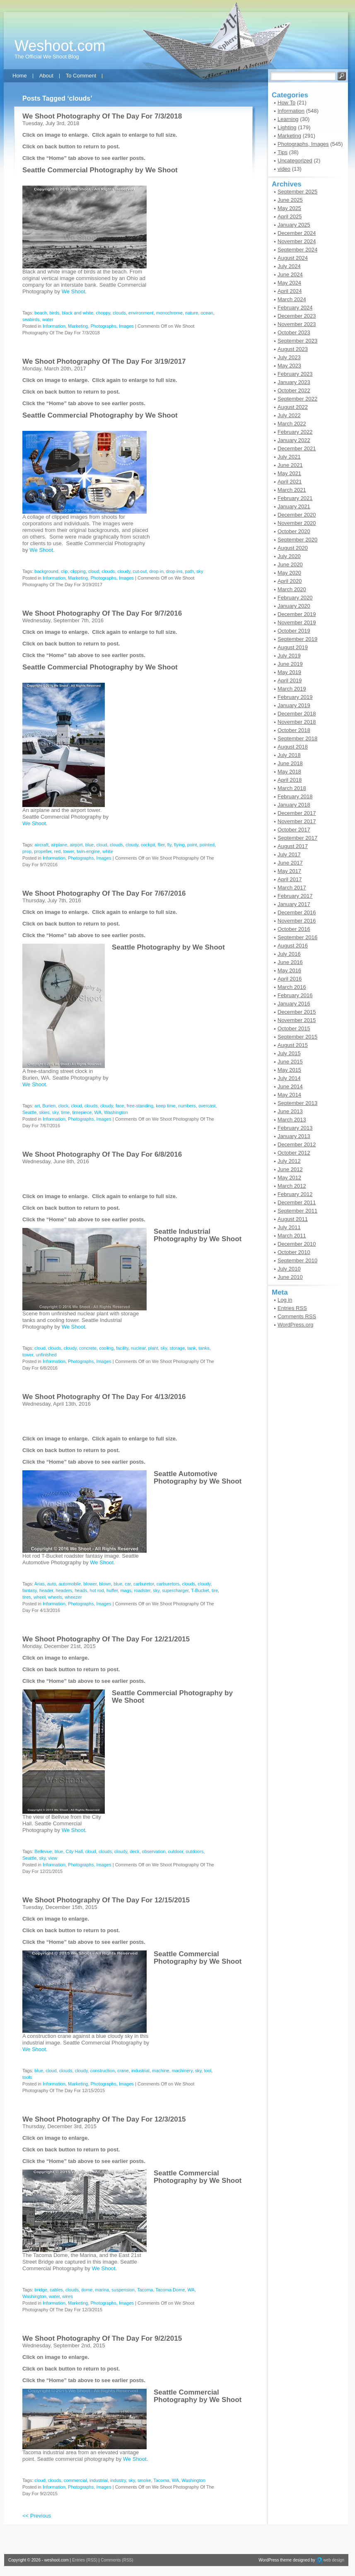 Image resolution: width=355 pixels, height=2576 pixels. Describe the element at coordinates (290, 581) in the screenshot. I see `April 2020` at that location.